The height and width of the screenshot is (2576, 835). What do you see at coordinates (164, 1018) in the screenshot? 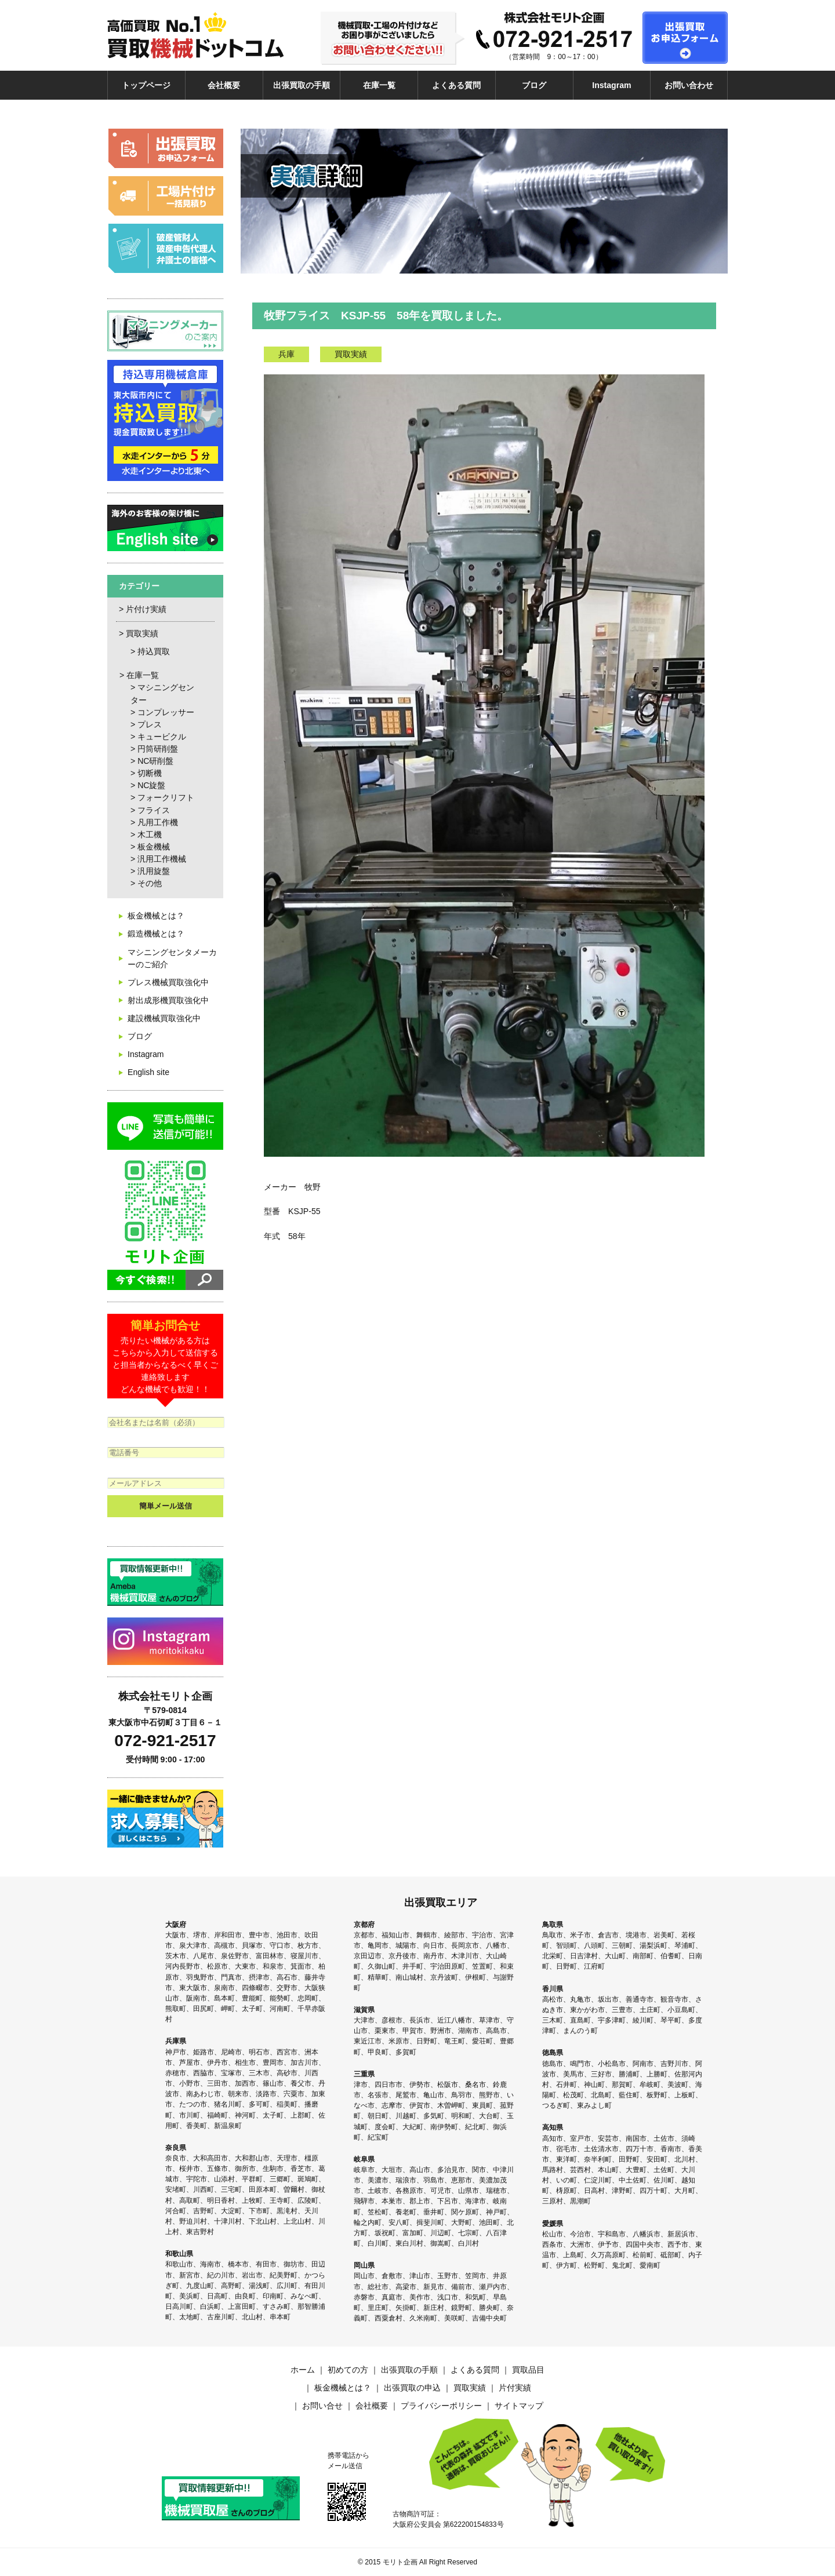
I see `建設機械買取強化中` at bounding box center [164, 1018].